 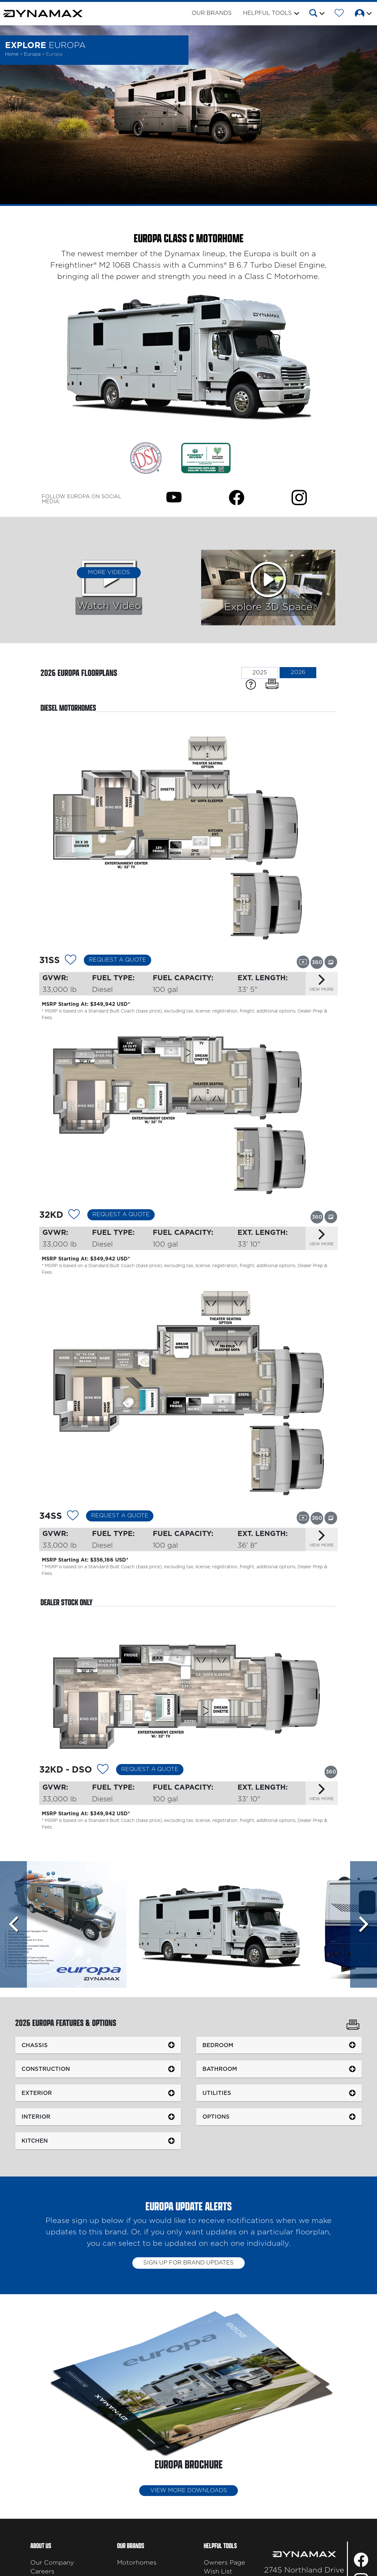 I want to click on Construction, so click(x=46, y=2069).